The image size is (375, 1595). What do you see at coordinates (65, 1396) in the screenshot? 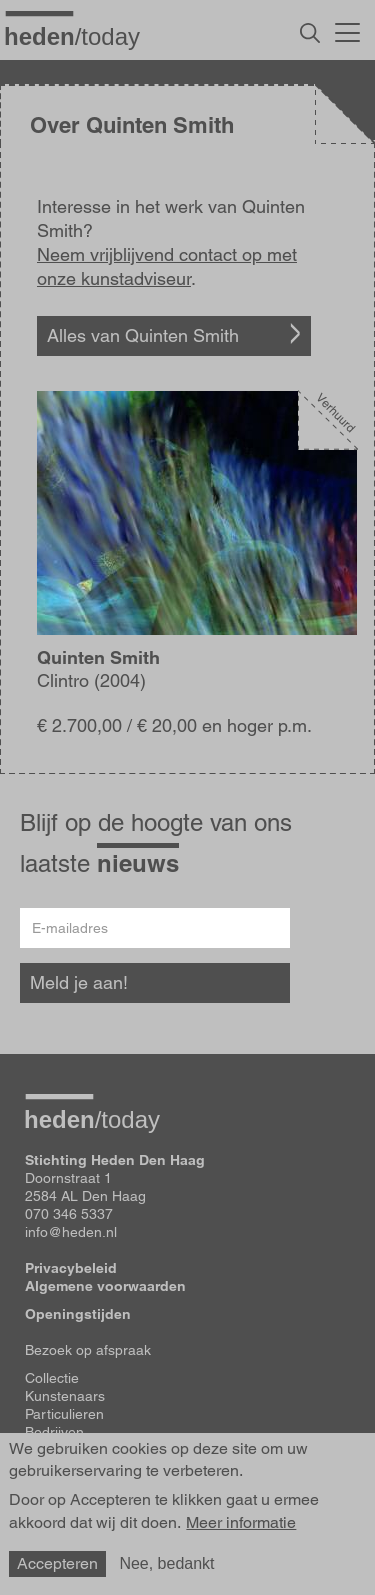
I see `Kunstenaars` at bounding box center [65, 1396].